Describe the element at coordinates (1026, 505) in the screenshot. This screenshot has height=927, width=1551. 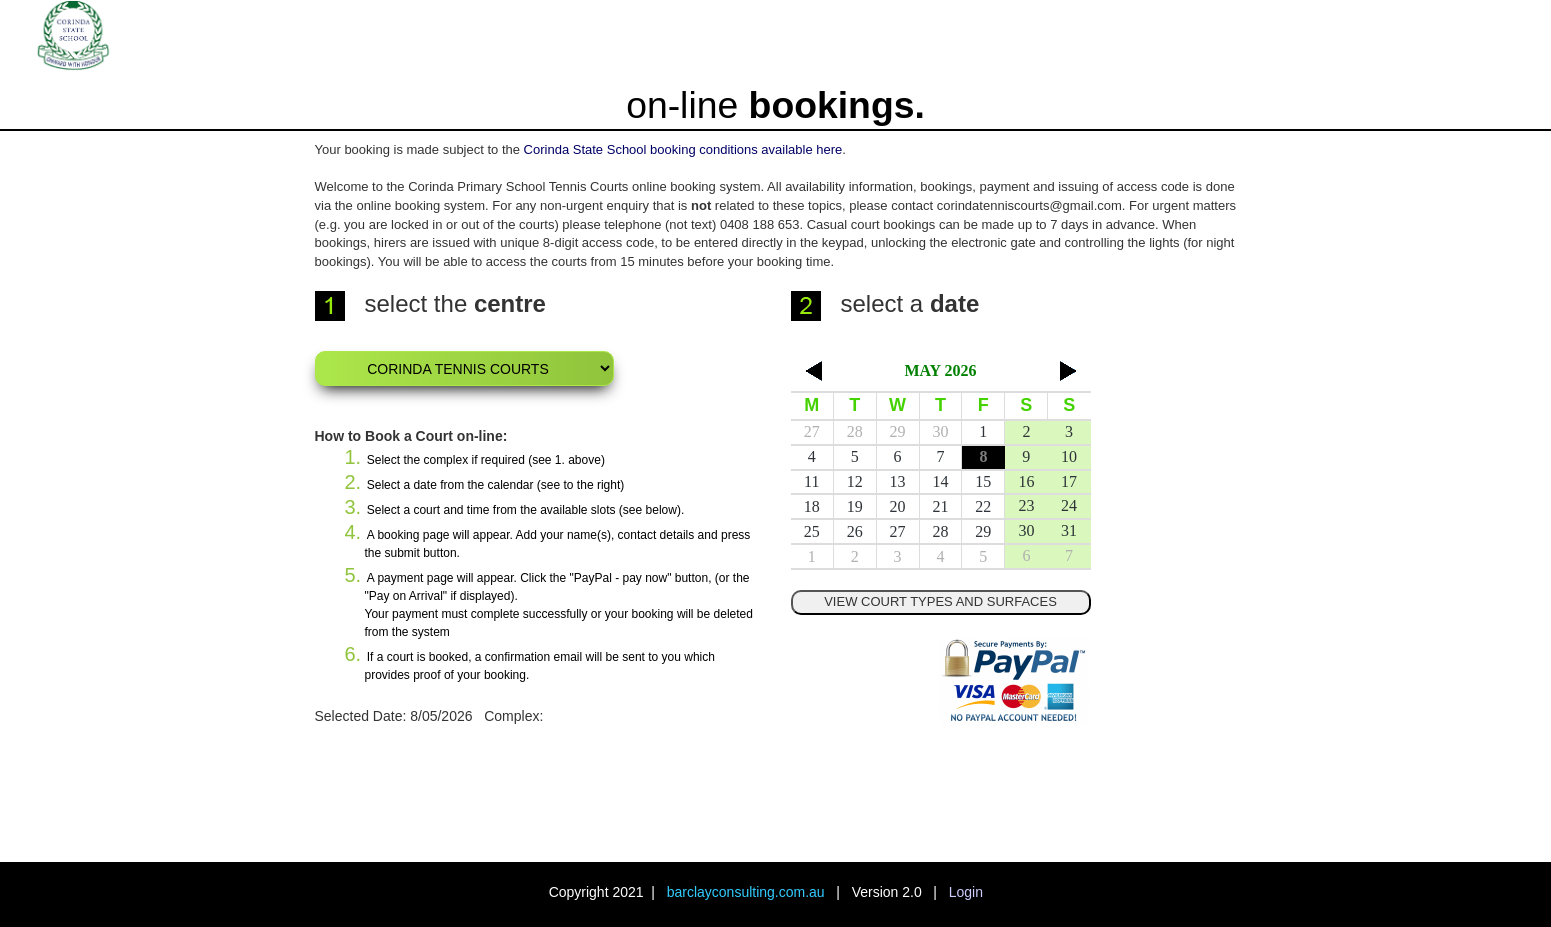
I see `23` at that location.